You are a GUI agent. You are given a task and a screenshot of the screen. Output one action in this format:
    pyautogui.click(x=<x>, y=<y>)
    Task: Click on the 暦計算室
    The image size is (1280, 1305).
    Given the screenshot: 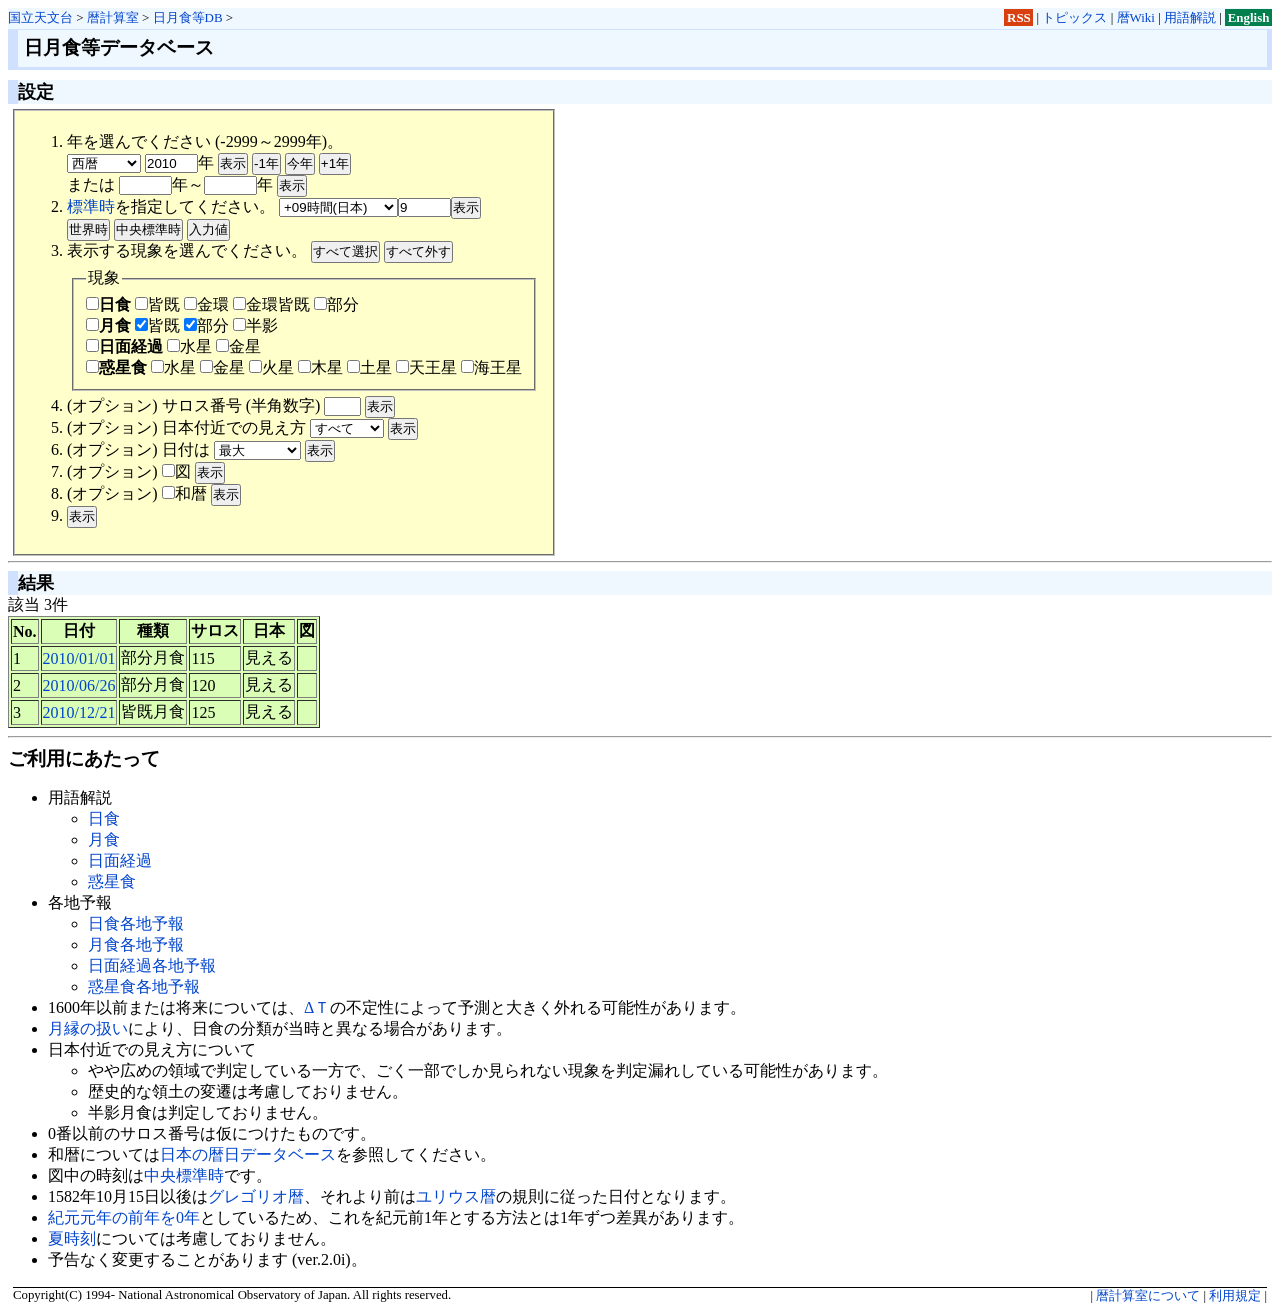 What is the action you would take?
    pyautogui.click(x=113, y=17)
    